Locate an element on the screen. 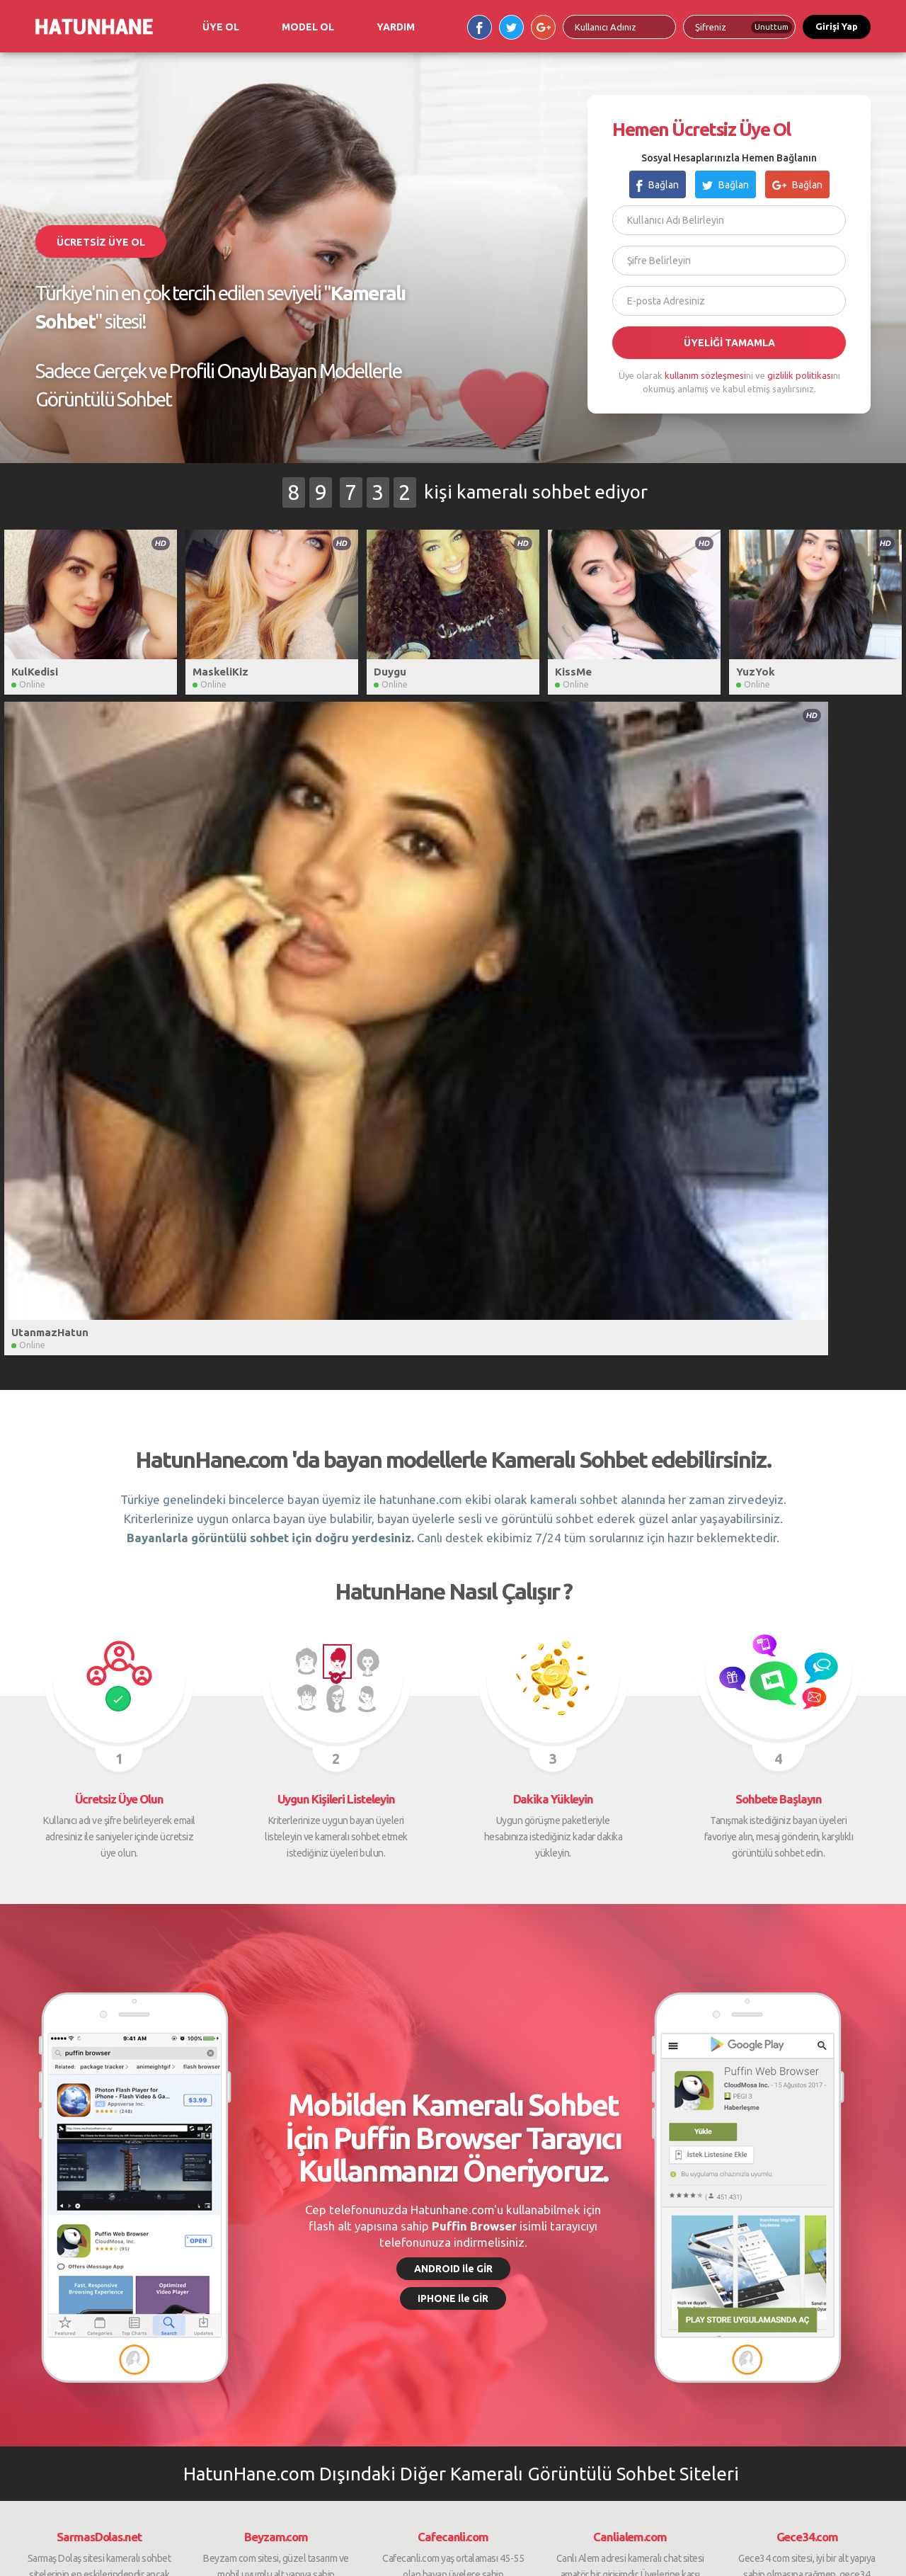  Ortaklık Paneli is located at coordinates (398, 2265).